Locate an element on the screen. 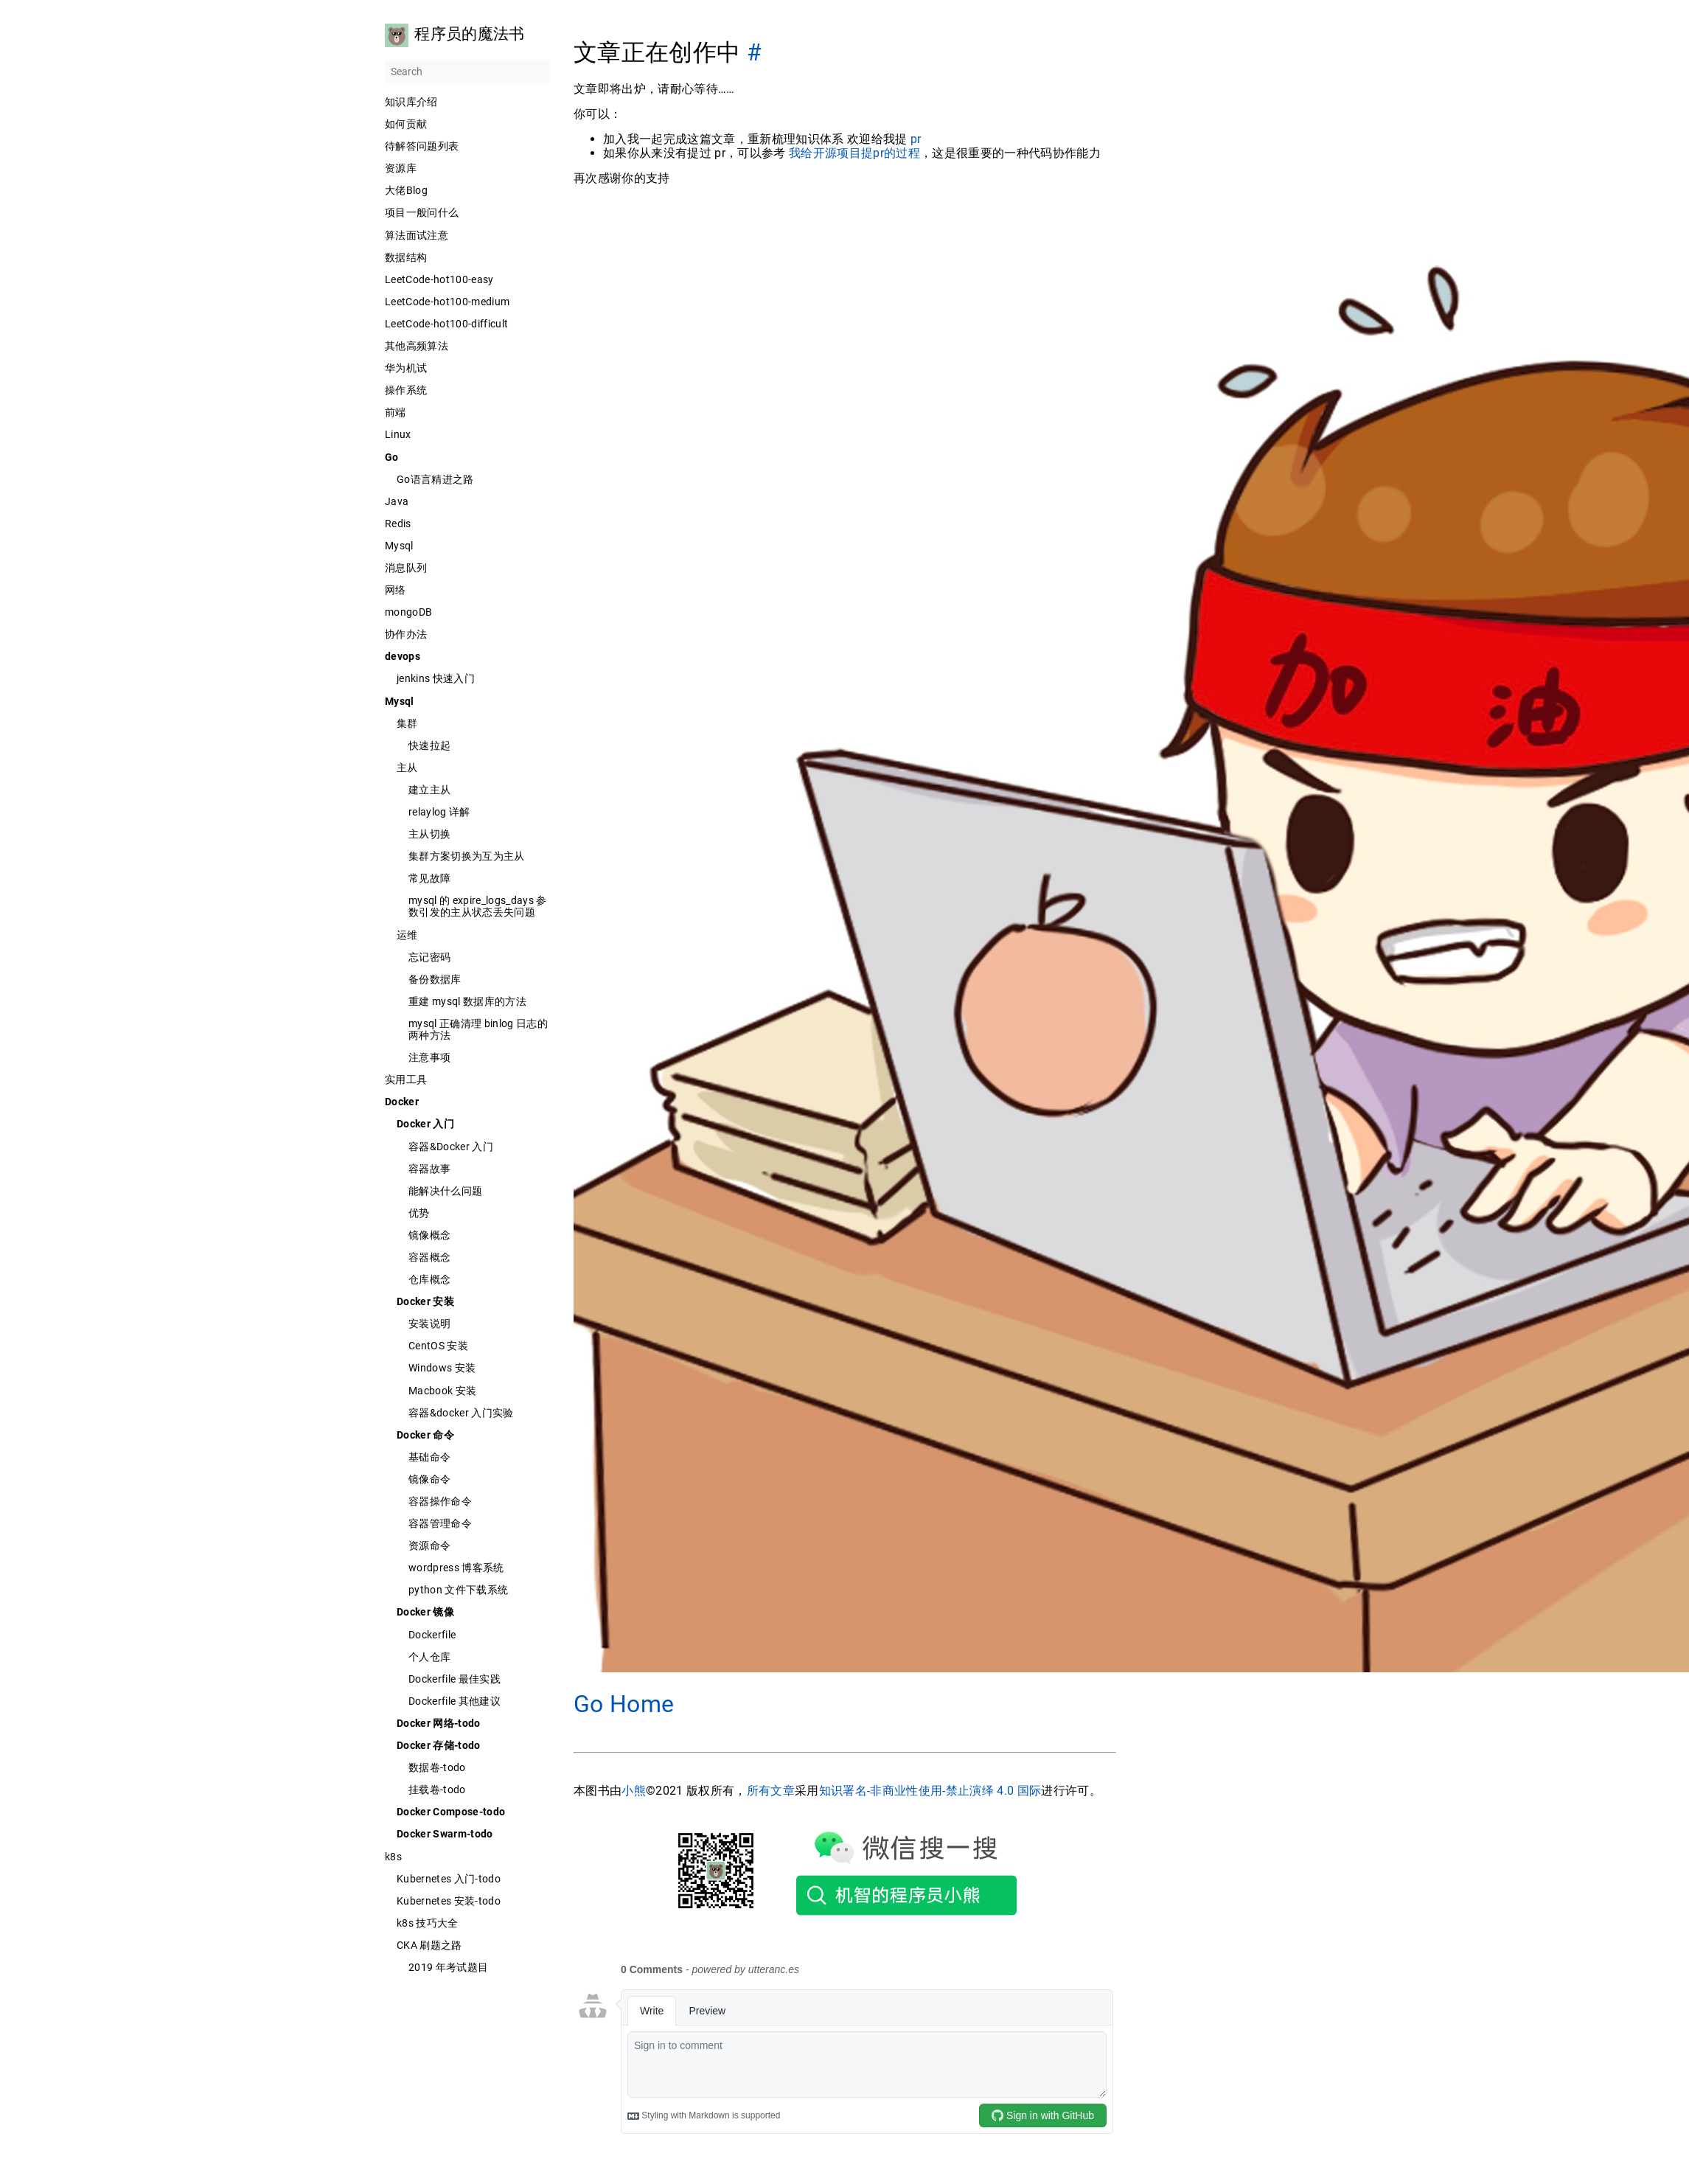 Image resolution: width=1689 pixels, height=2184 pixels. Kubernetes 安装-todo is located at coordinates (449, 1901).